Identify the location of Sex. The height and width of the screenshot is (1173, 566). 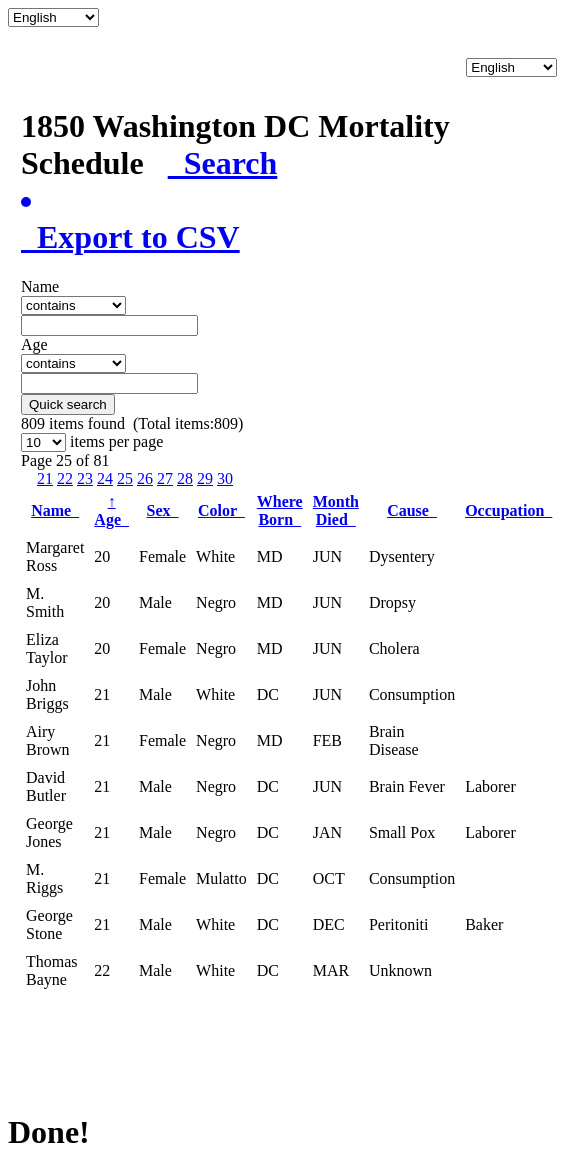
(163, 510).